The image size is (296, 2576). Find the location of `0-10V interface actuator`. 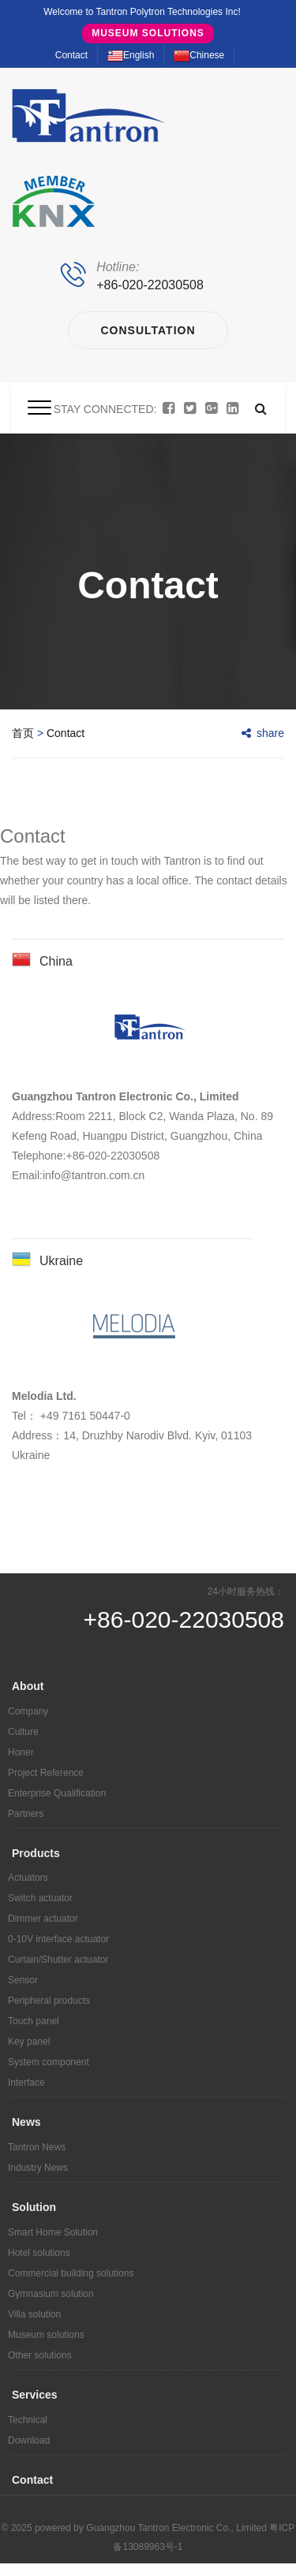

0-10V interface actuator is located at coordinates (58, 1939).